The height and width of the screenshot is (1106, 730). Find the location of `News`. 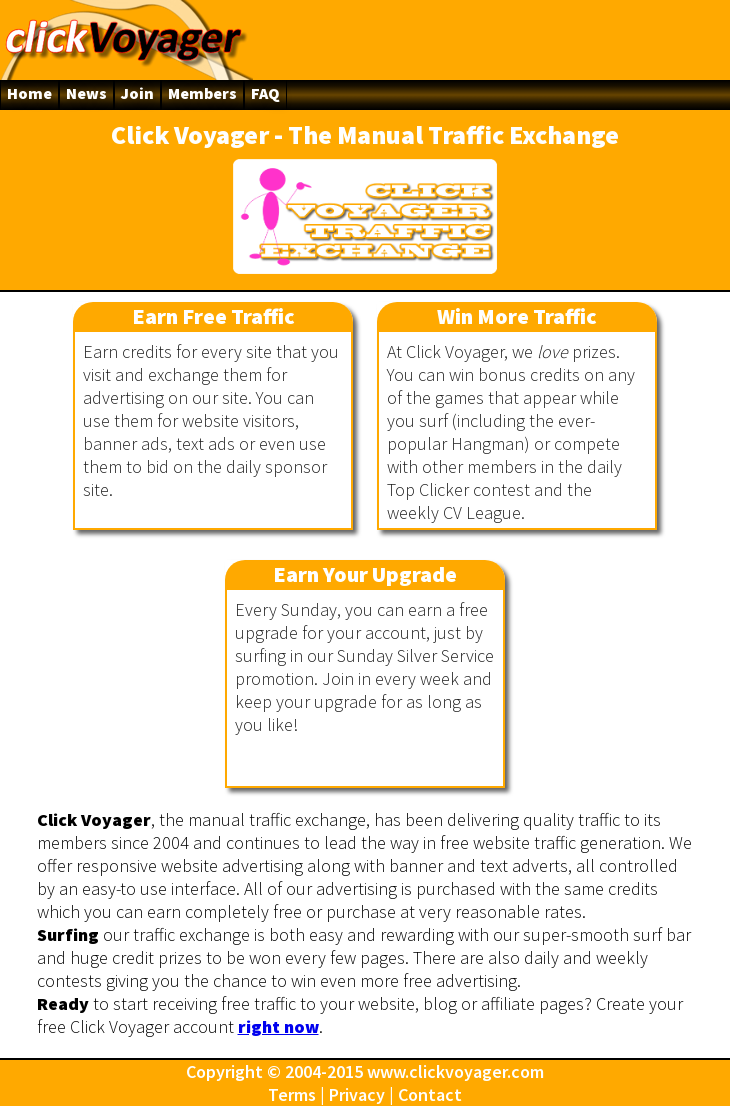

News is located at coordinates (86, 93).